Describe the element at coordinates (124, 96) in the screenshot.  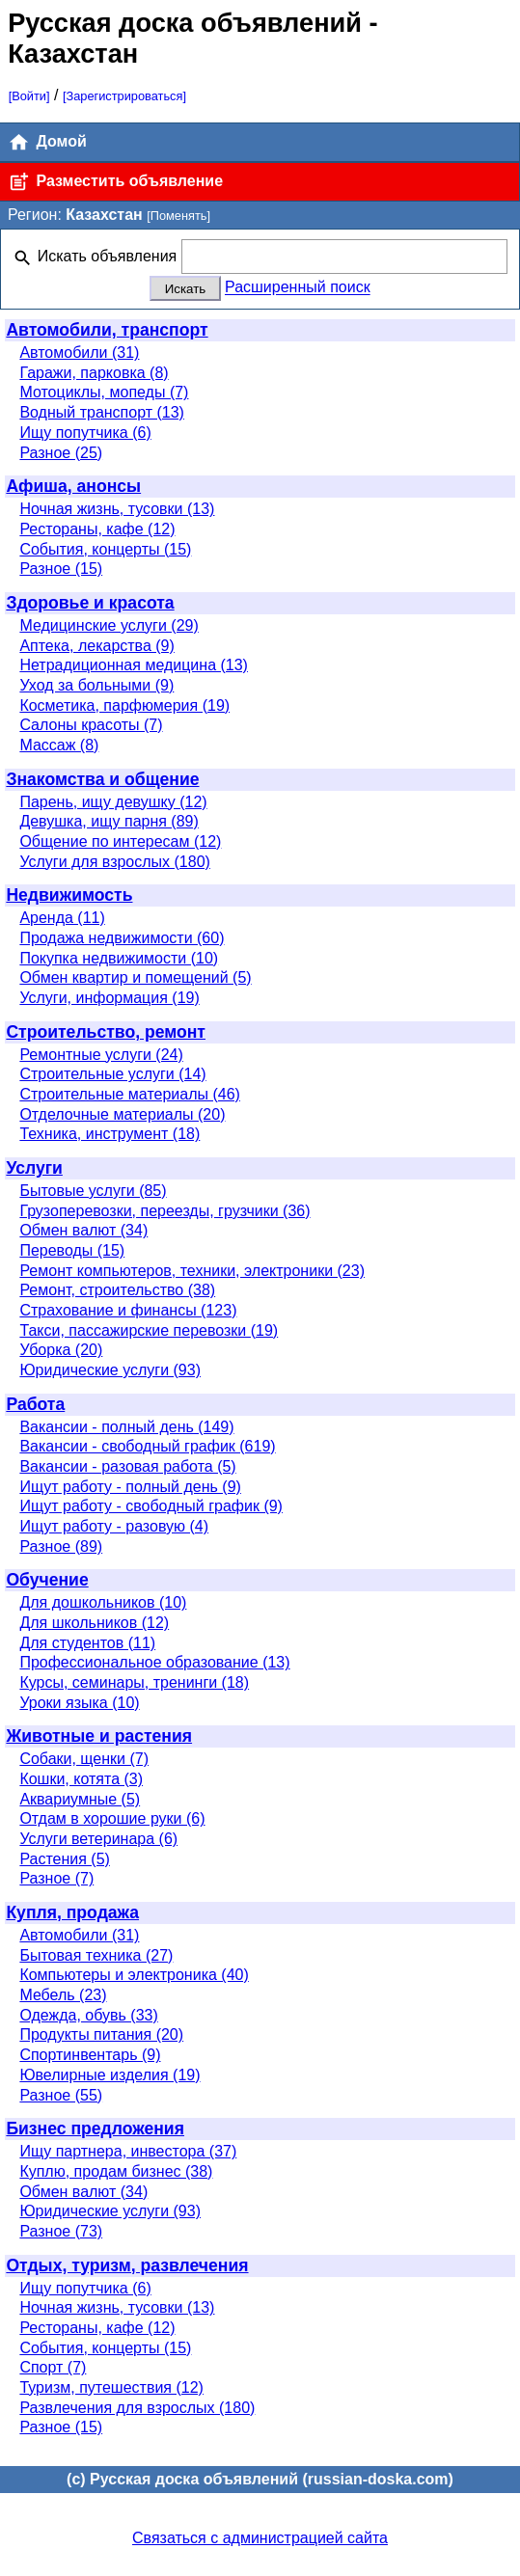
I see `[Зарегистрироваться]` at that location.